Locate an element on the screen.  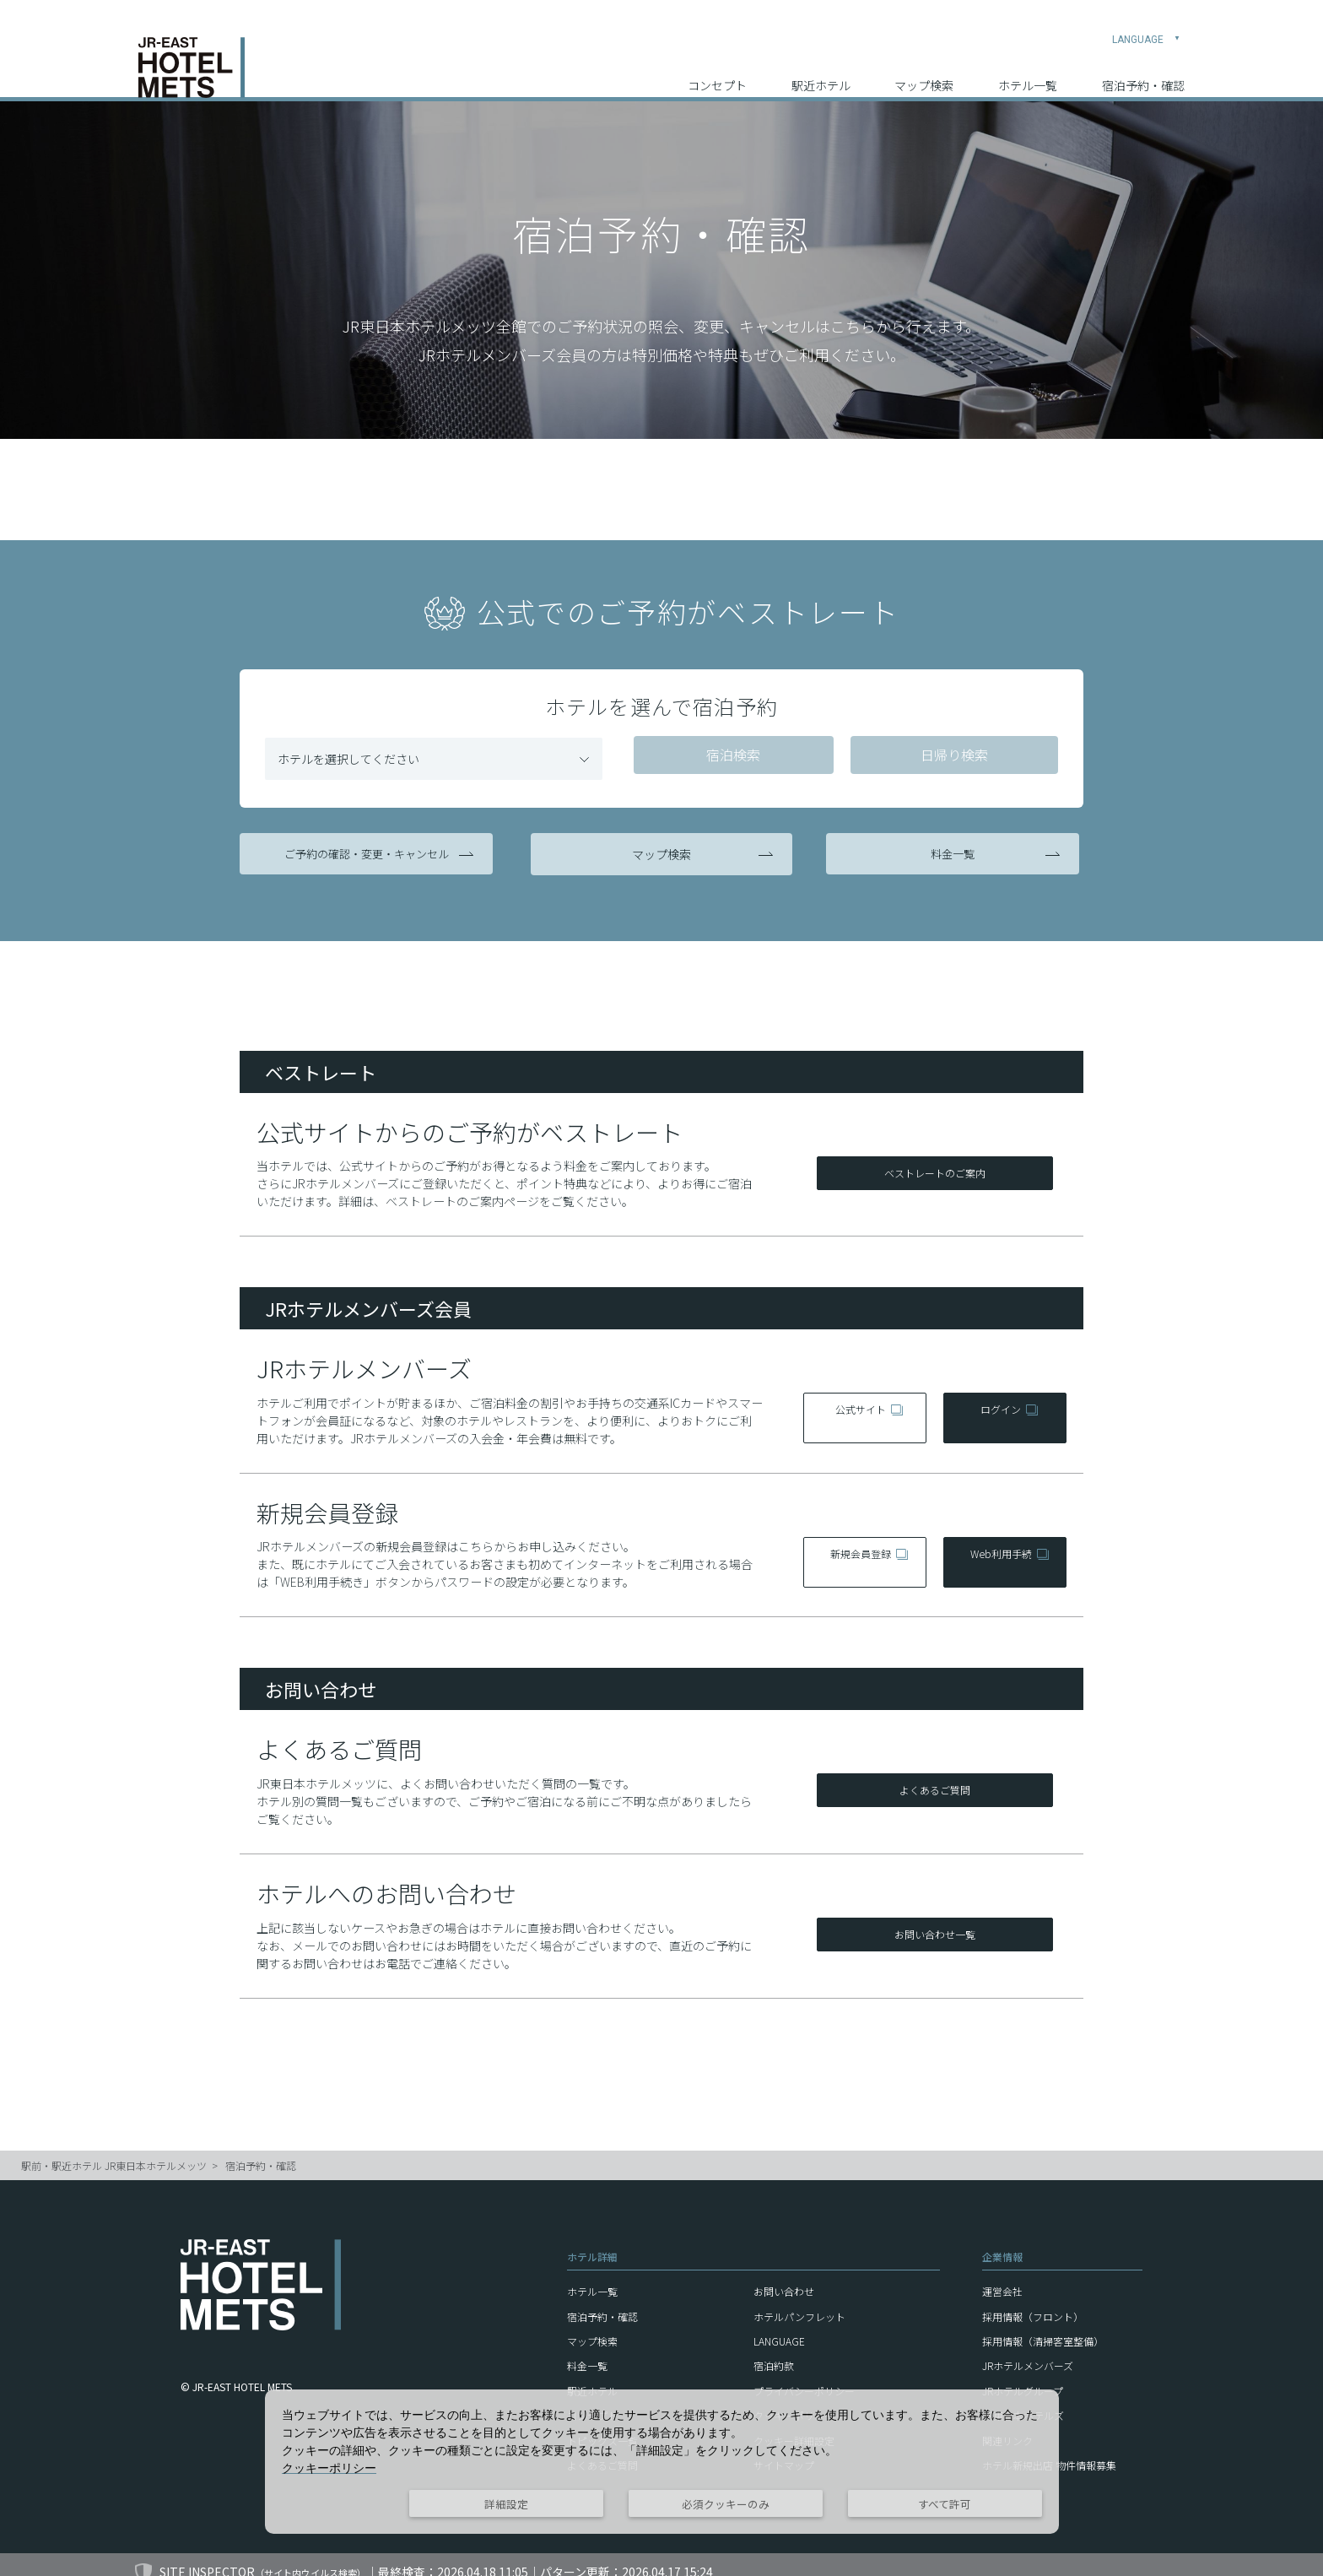
宿泊予約・確認 is located at coordinates (1143, 68).